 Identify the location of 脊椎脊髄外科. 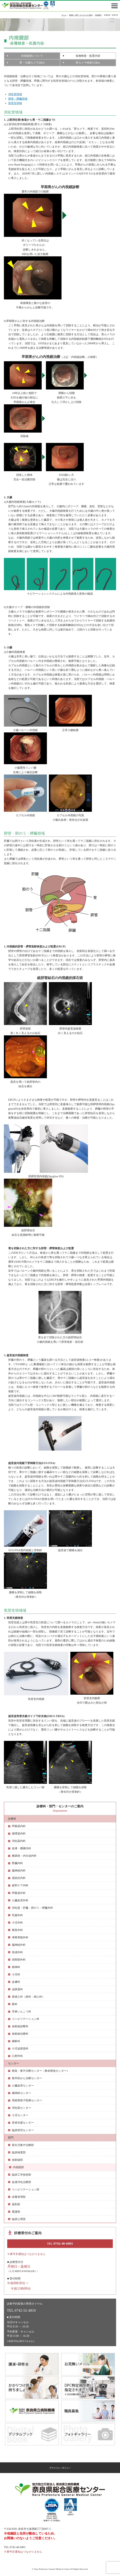
(20, 1937).